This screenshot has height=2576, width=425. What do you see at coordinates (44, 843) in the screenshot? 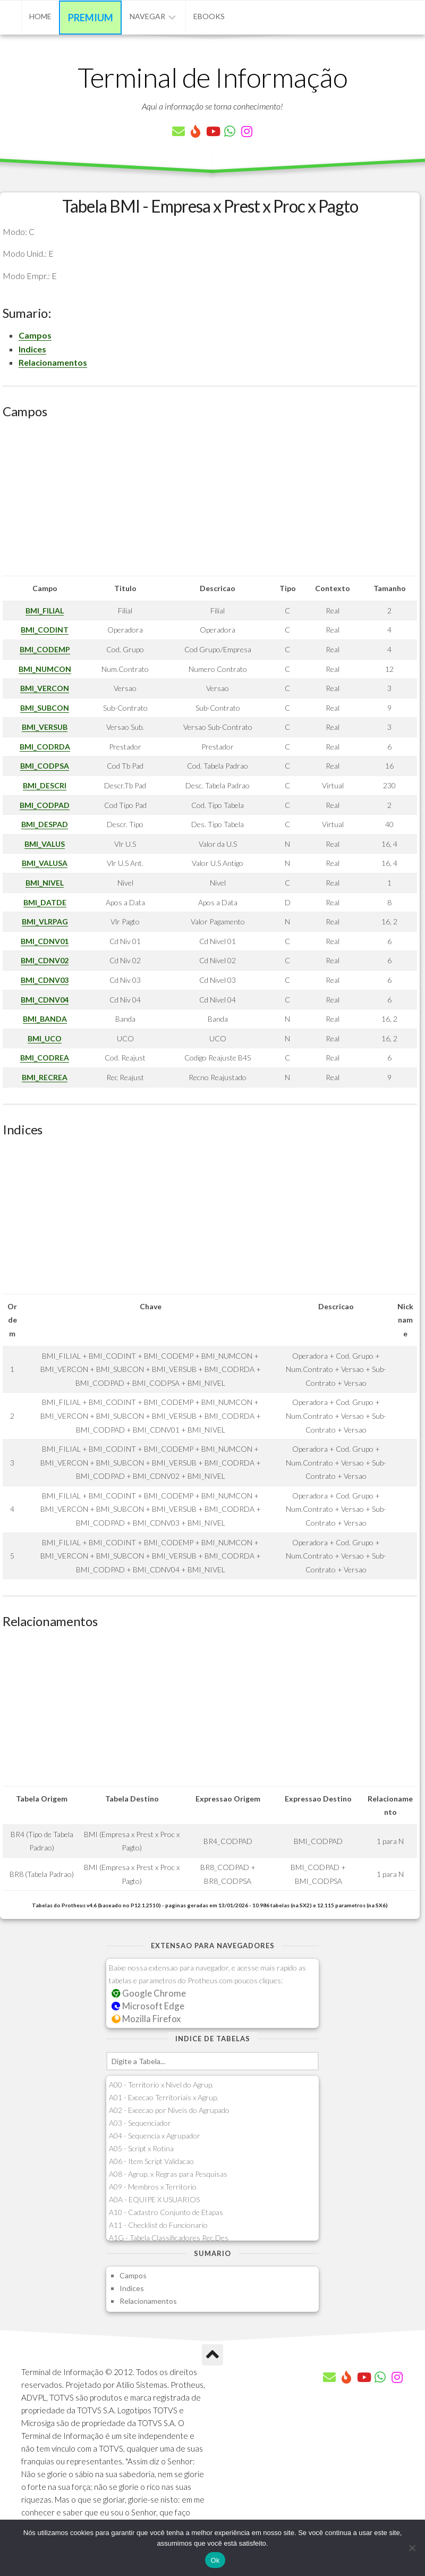
I see `BMI_VALUS` at bounding box center [44, 843].